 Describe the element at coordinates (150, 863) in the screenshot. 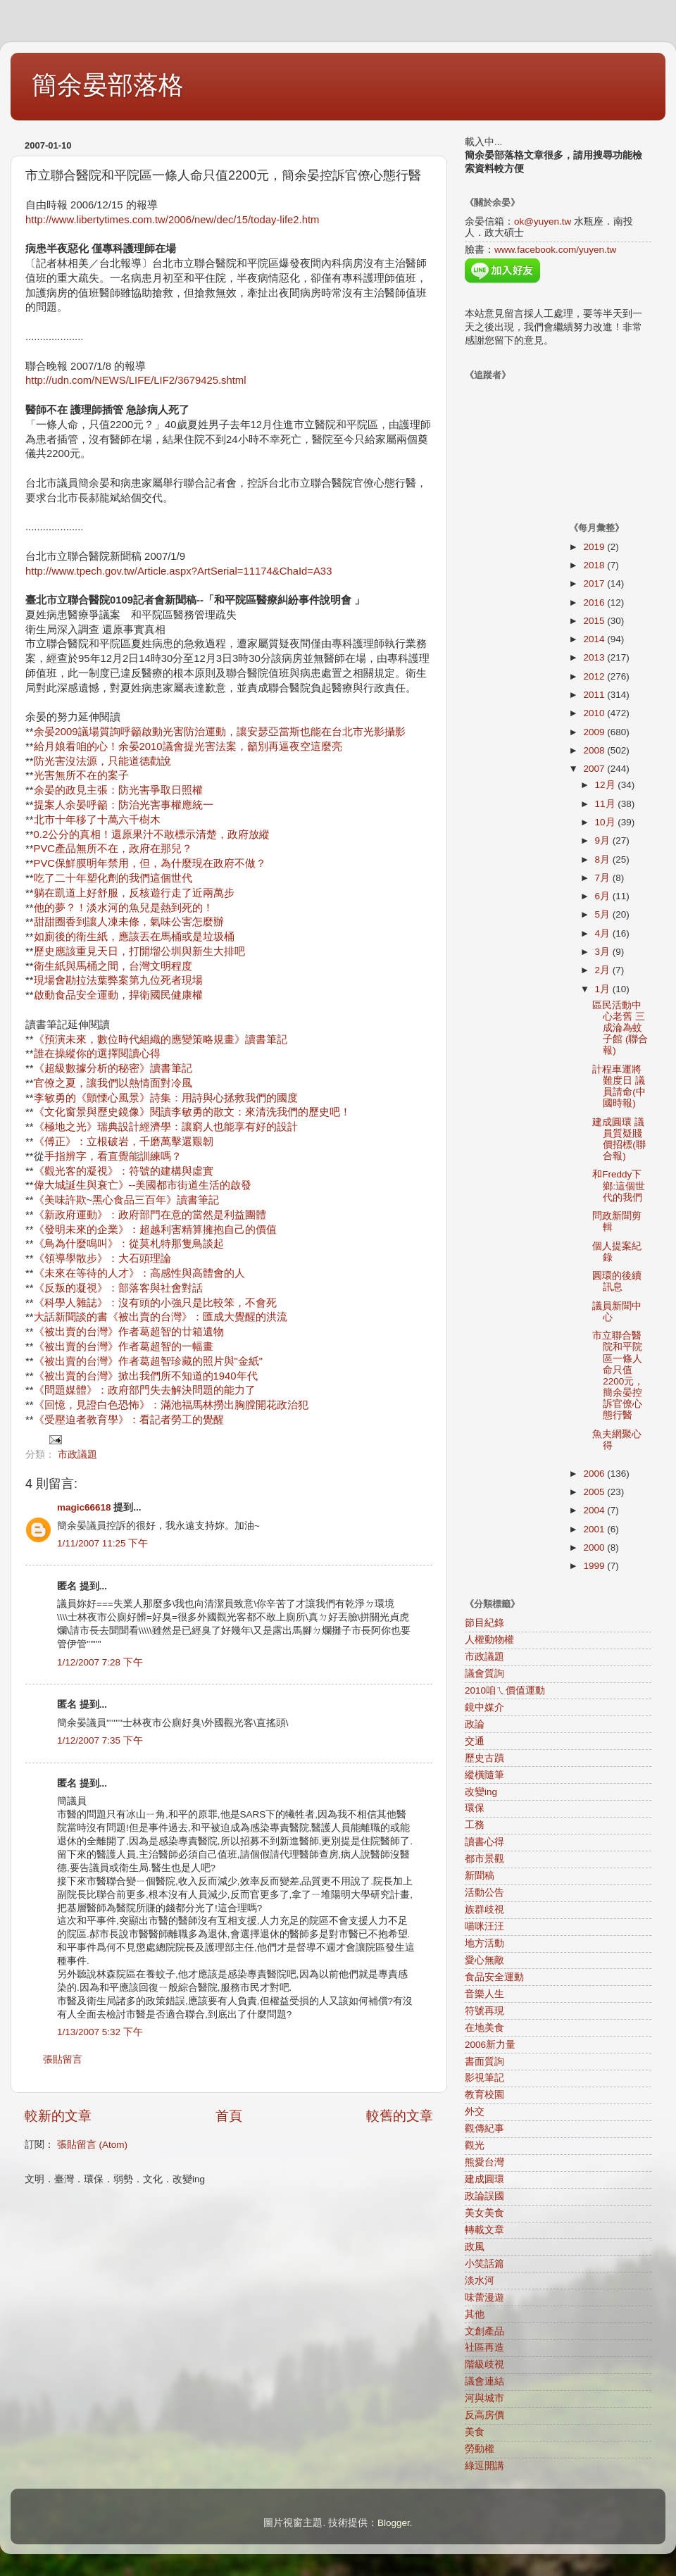

I see `PVC保鮮膜明年禁用，但，為什麼現在政府不做？` at that location.